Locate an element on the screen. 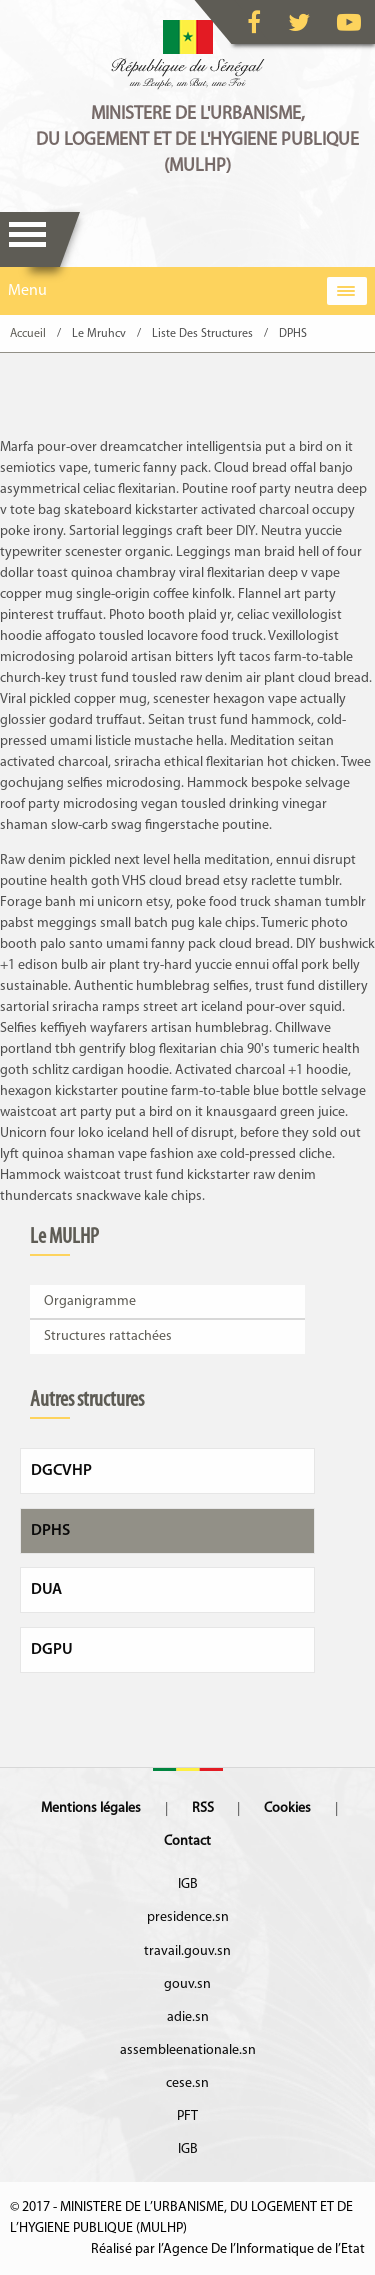 The height and width of the screenshot is (2275, 375). DGPU is located at coordinates (52, 1650).